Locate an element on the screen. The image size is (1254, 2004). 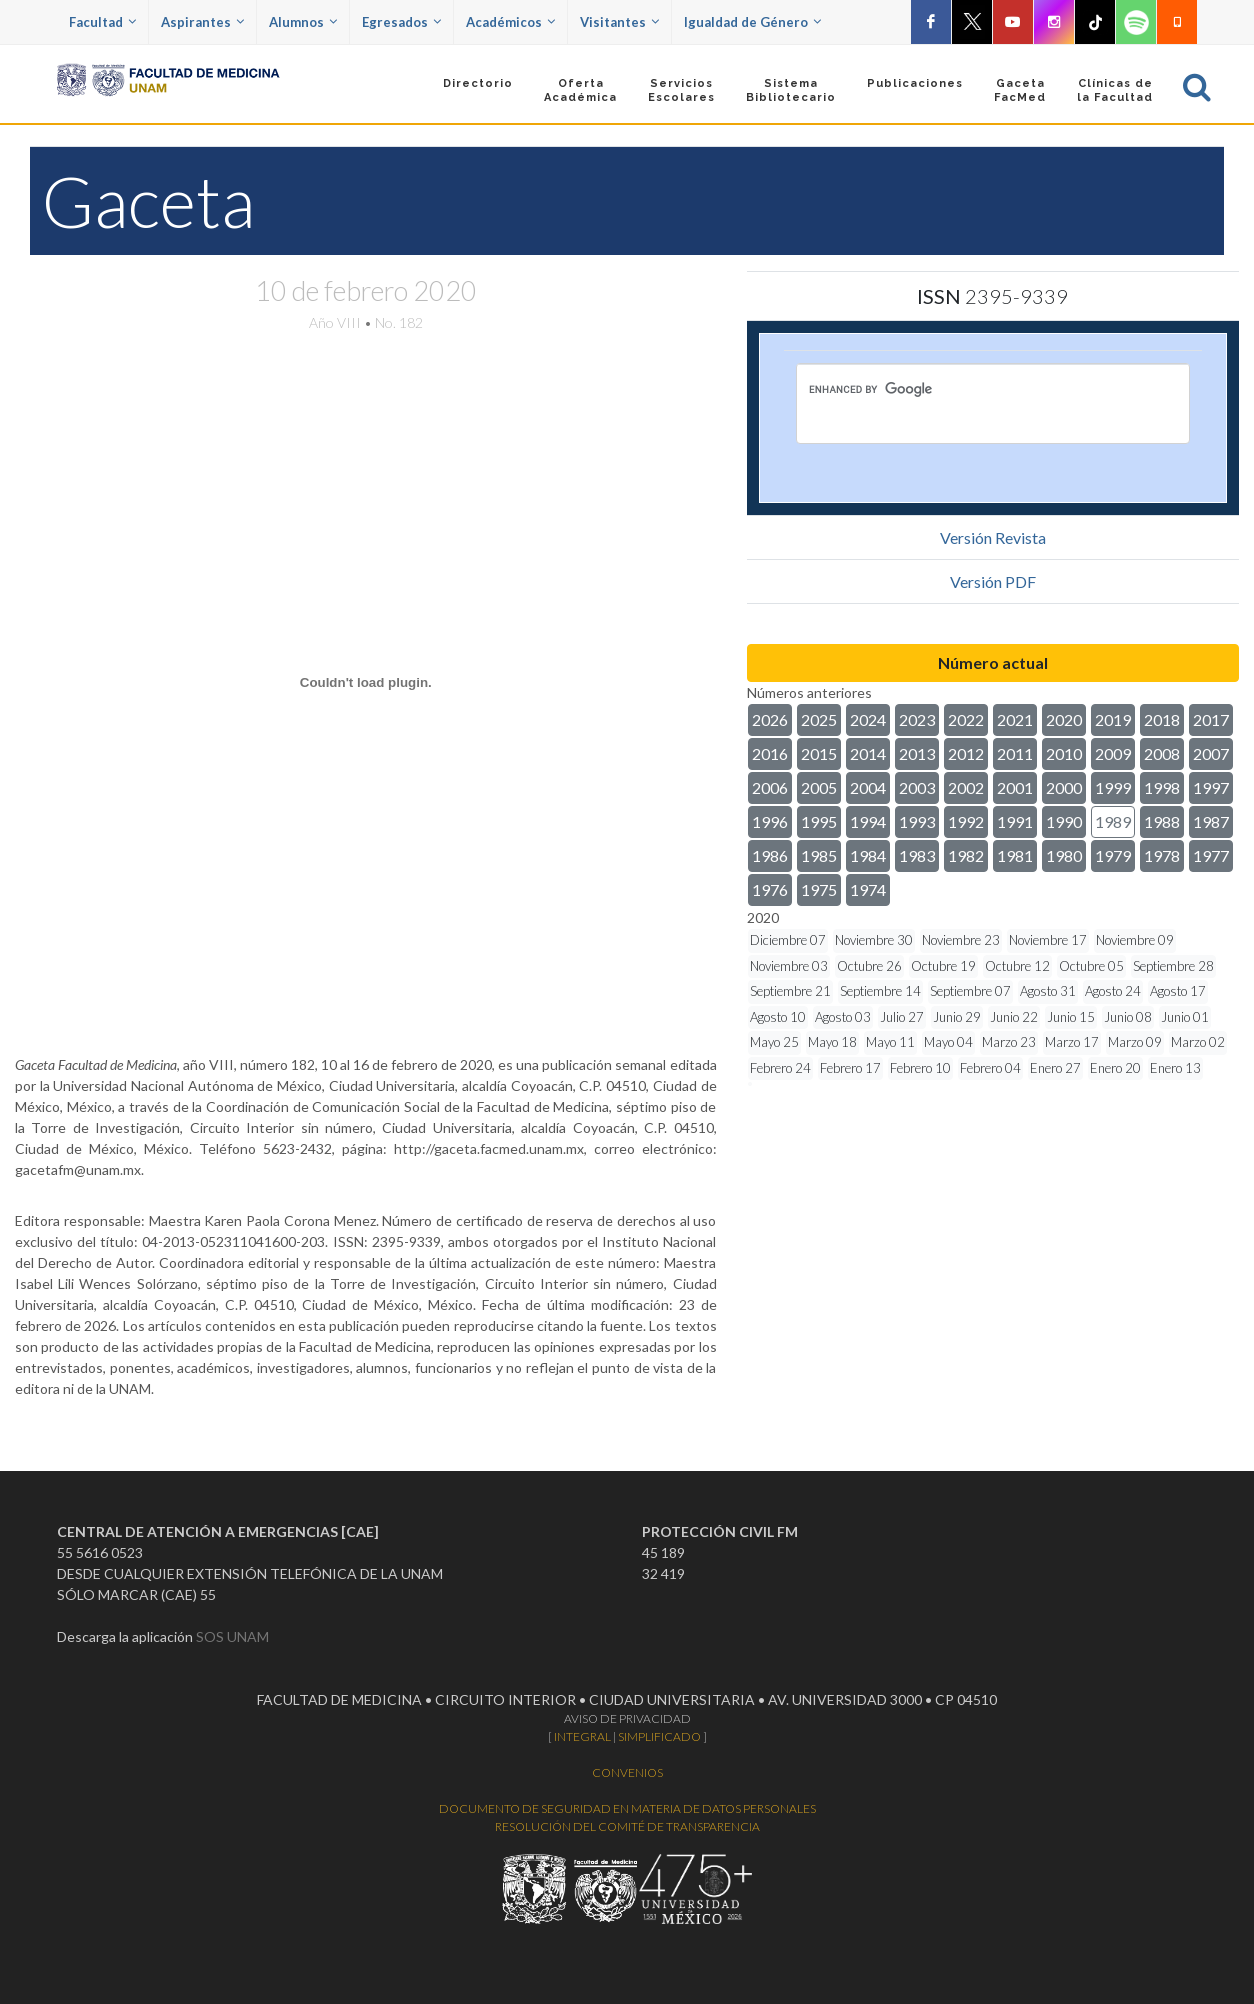
2021 [button] is located at coordinates (1015, 719).